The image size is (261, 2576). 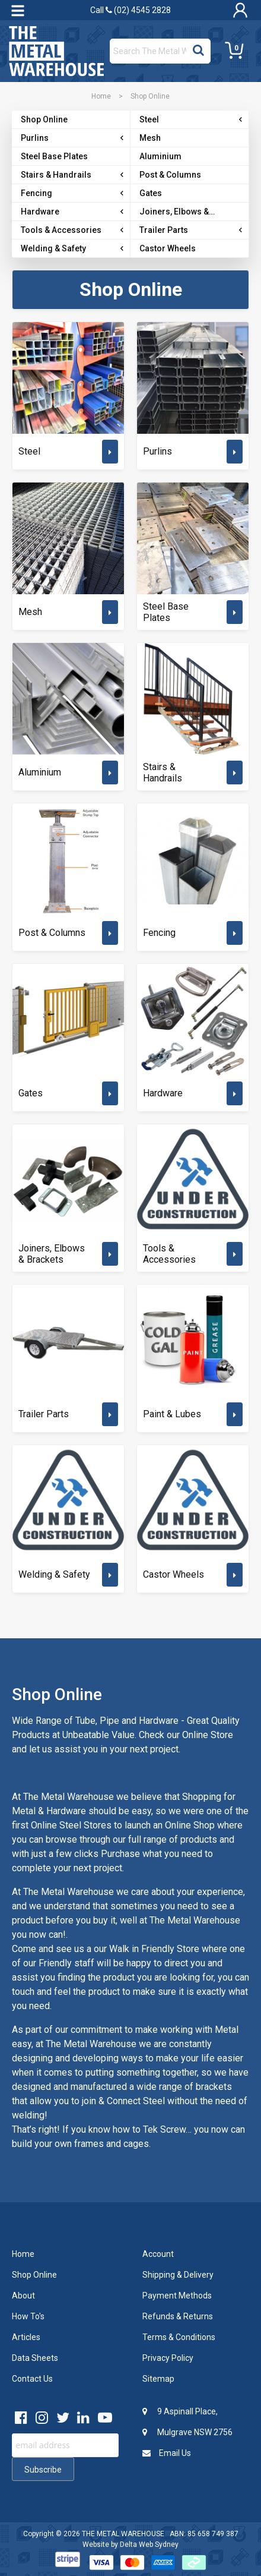 What do you see at coordinates (178, 2337) in the screenshot?
I see `Terms & Conditions` at bounding box center [178, 2337].